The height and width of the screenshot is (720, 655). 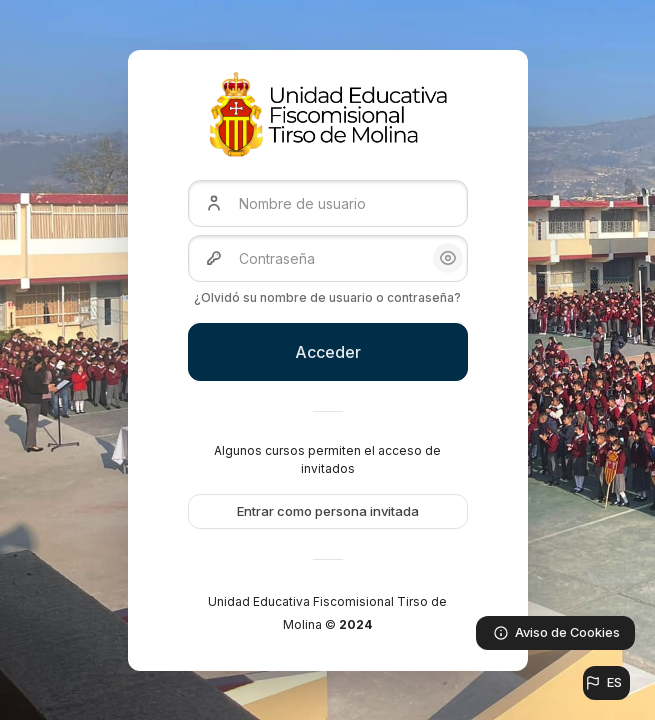 I want to click on ¿Olvidó su nombre de usuario o contraseña?, so click(x=327, y=297).